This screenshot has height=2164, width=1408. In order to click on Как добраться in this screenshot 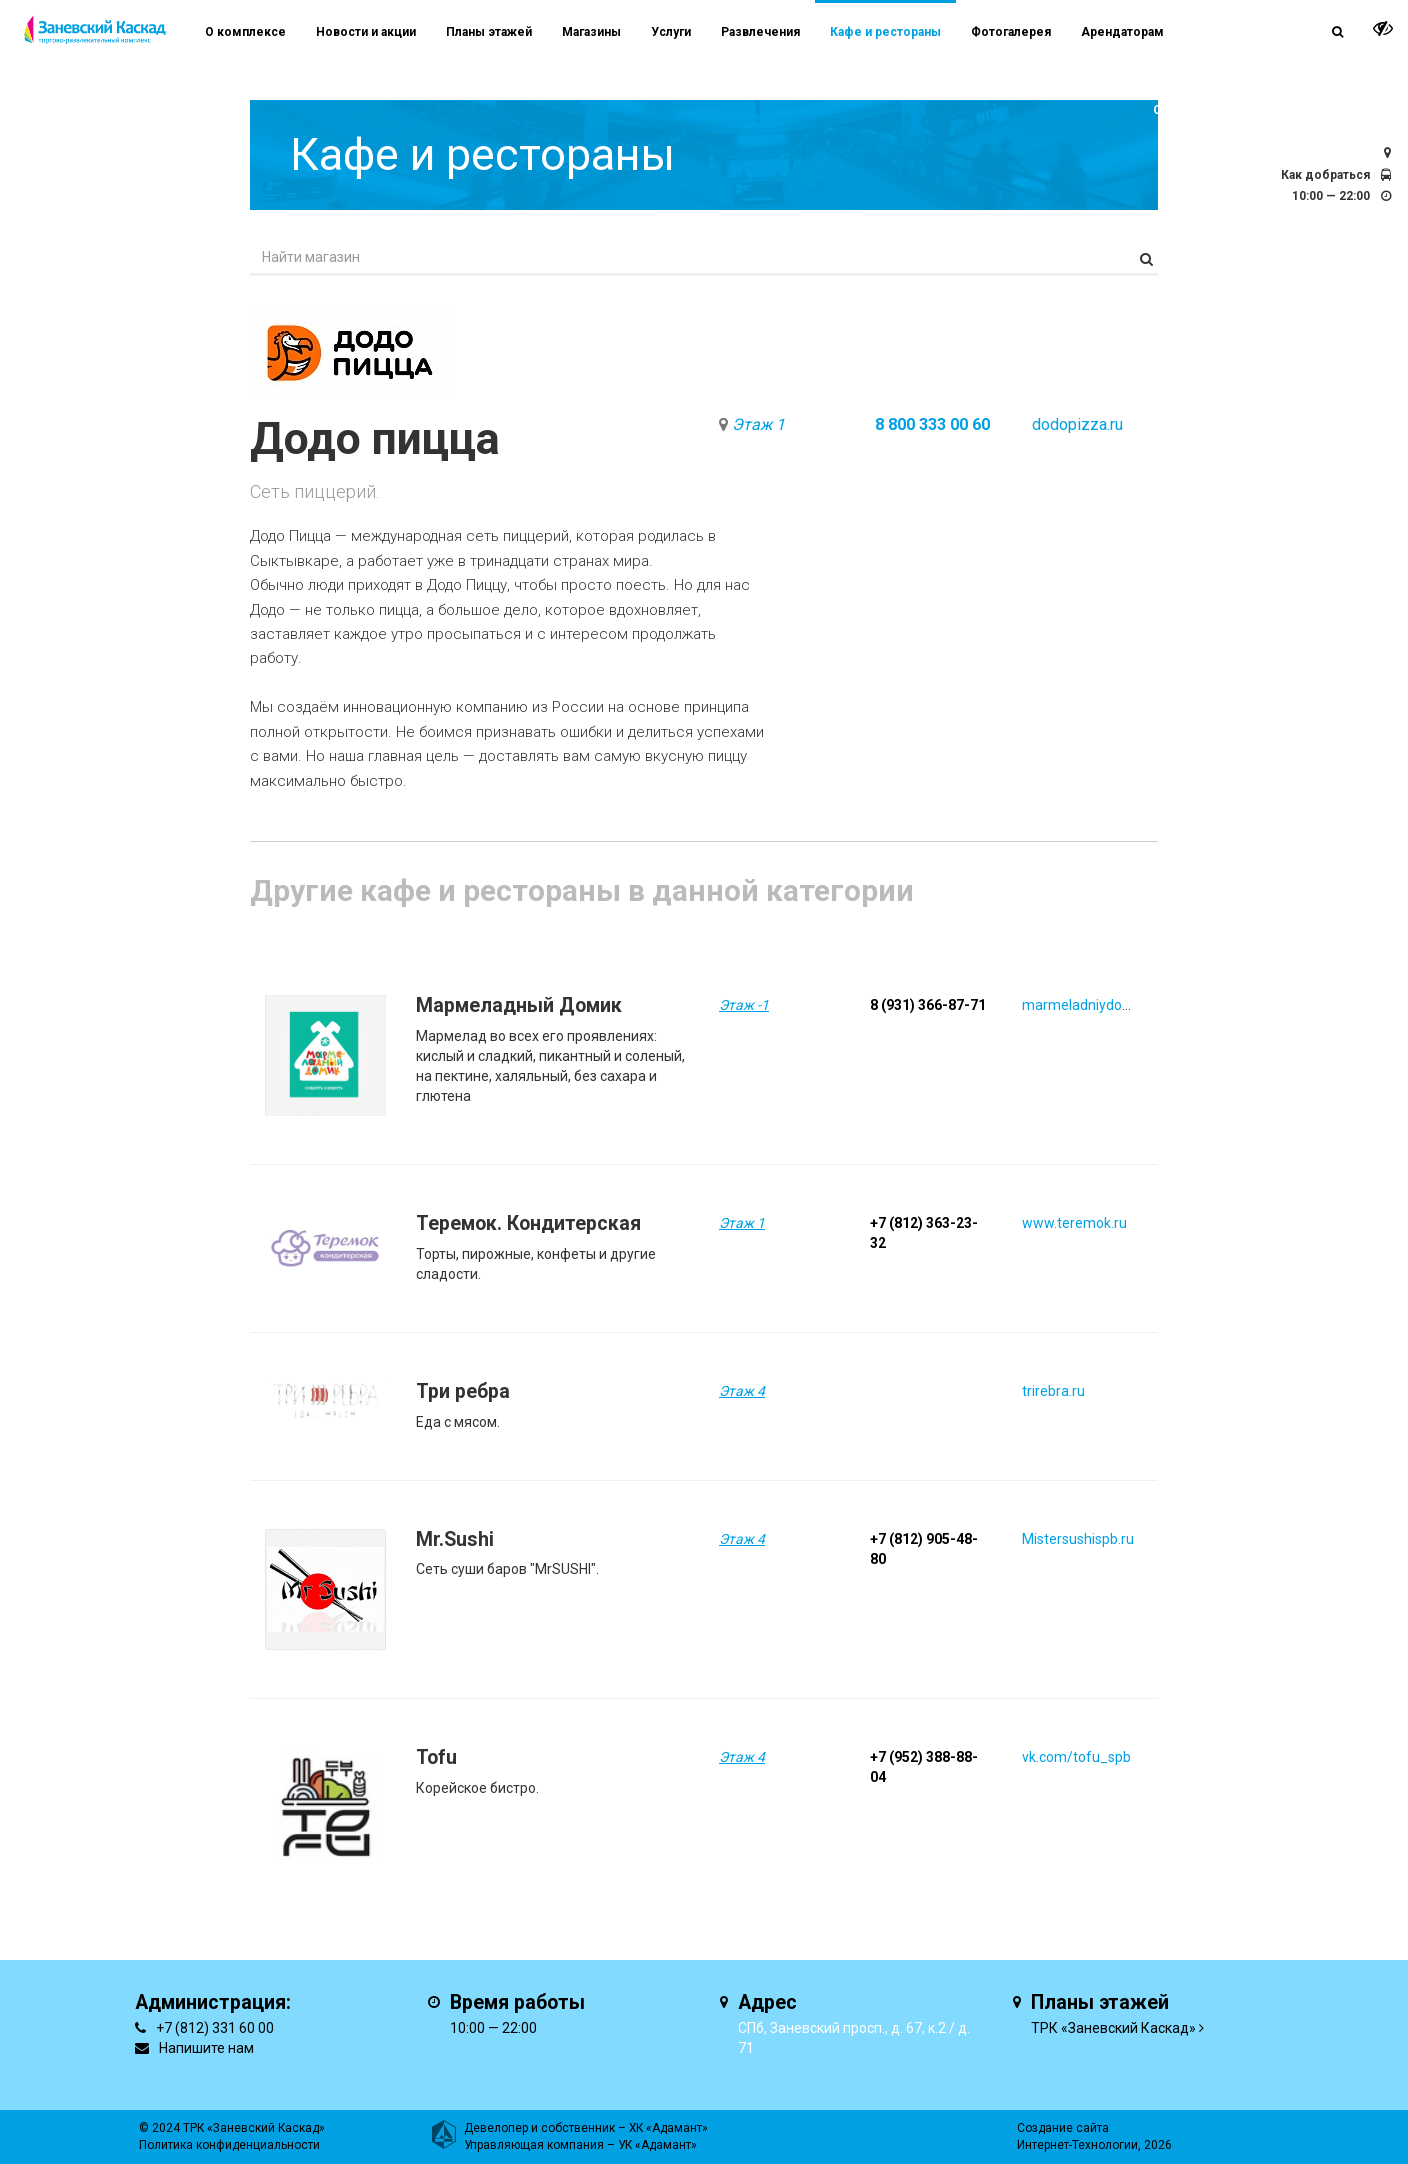, I will do `click(1325, 175)`.